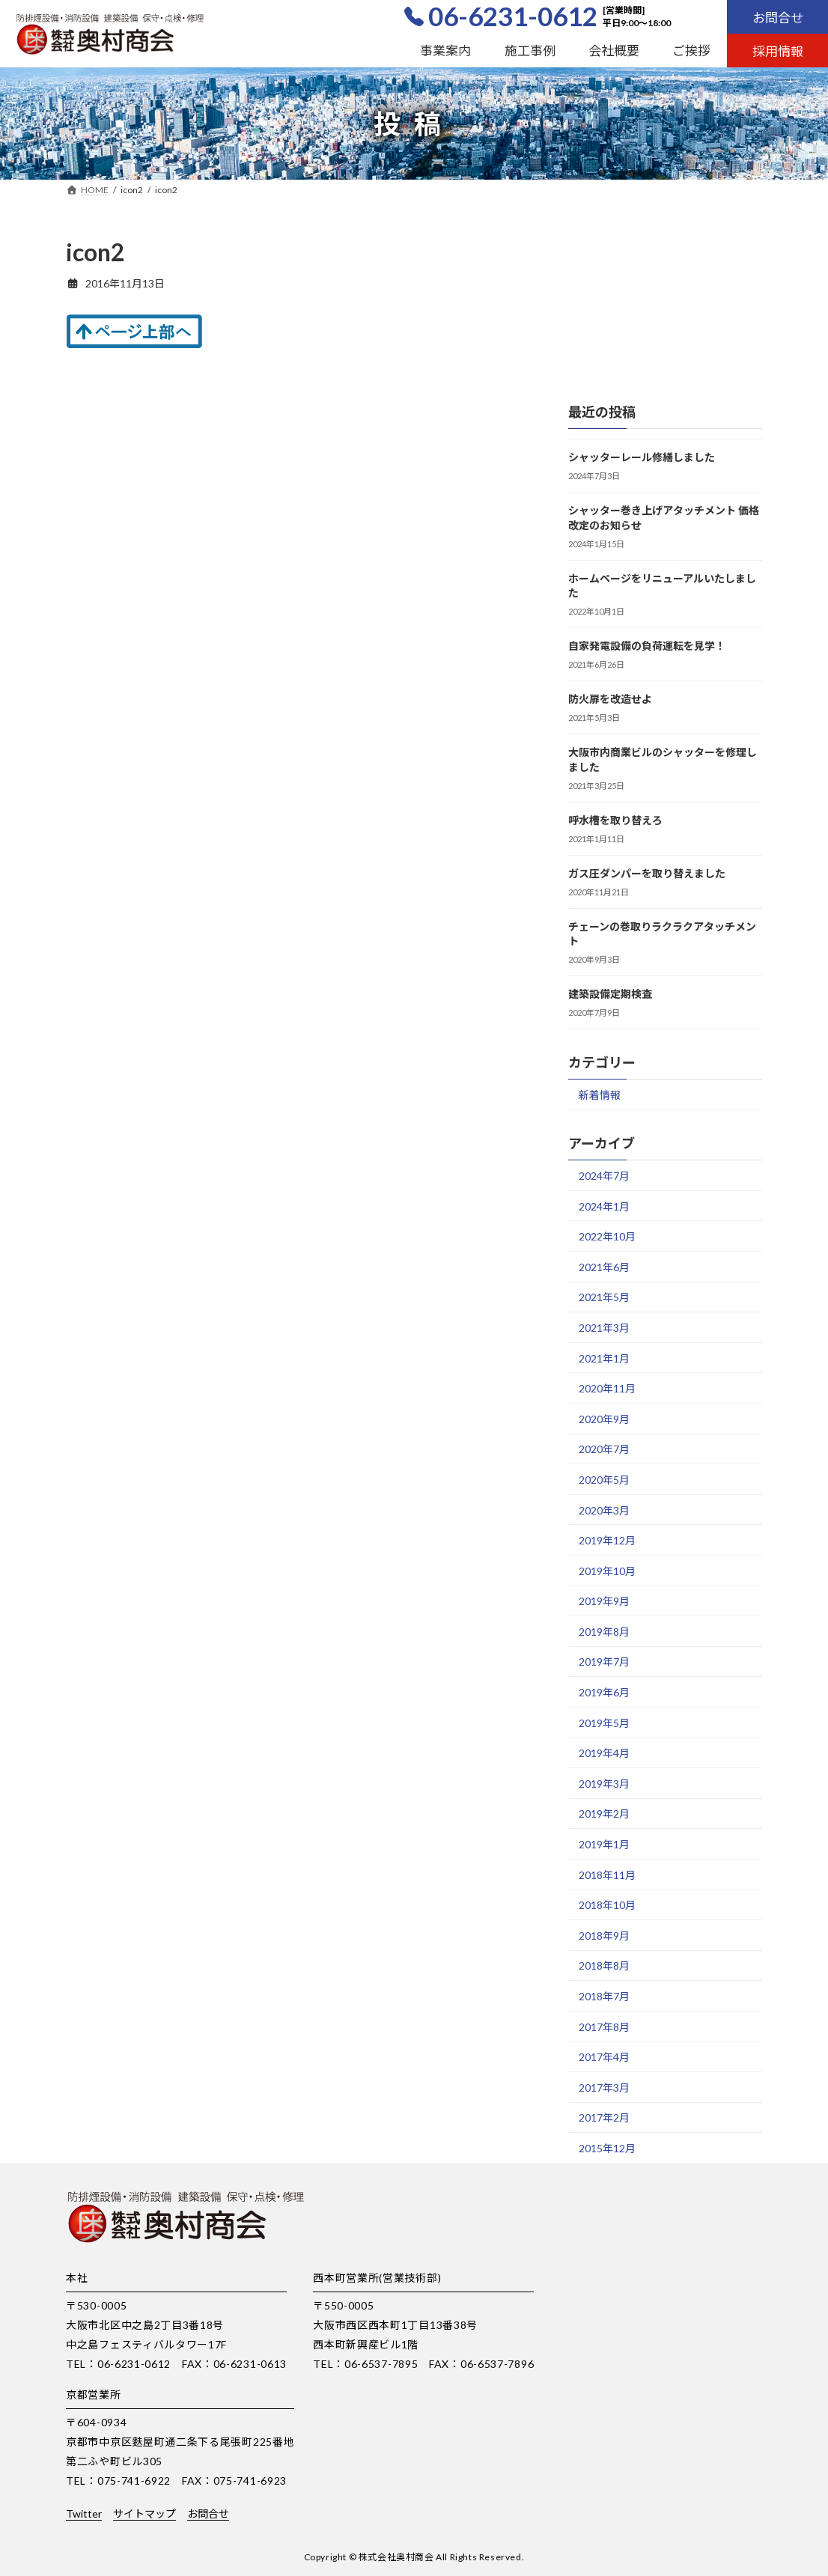 The image size is (828, 2576). What do you see at coordinates (607, 1236) in the screenshot?
I see `2022年10月` at bounding box center [607, 1236].